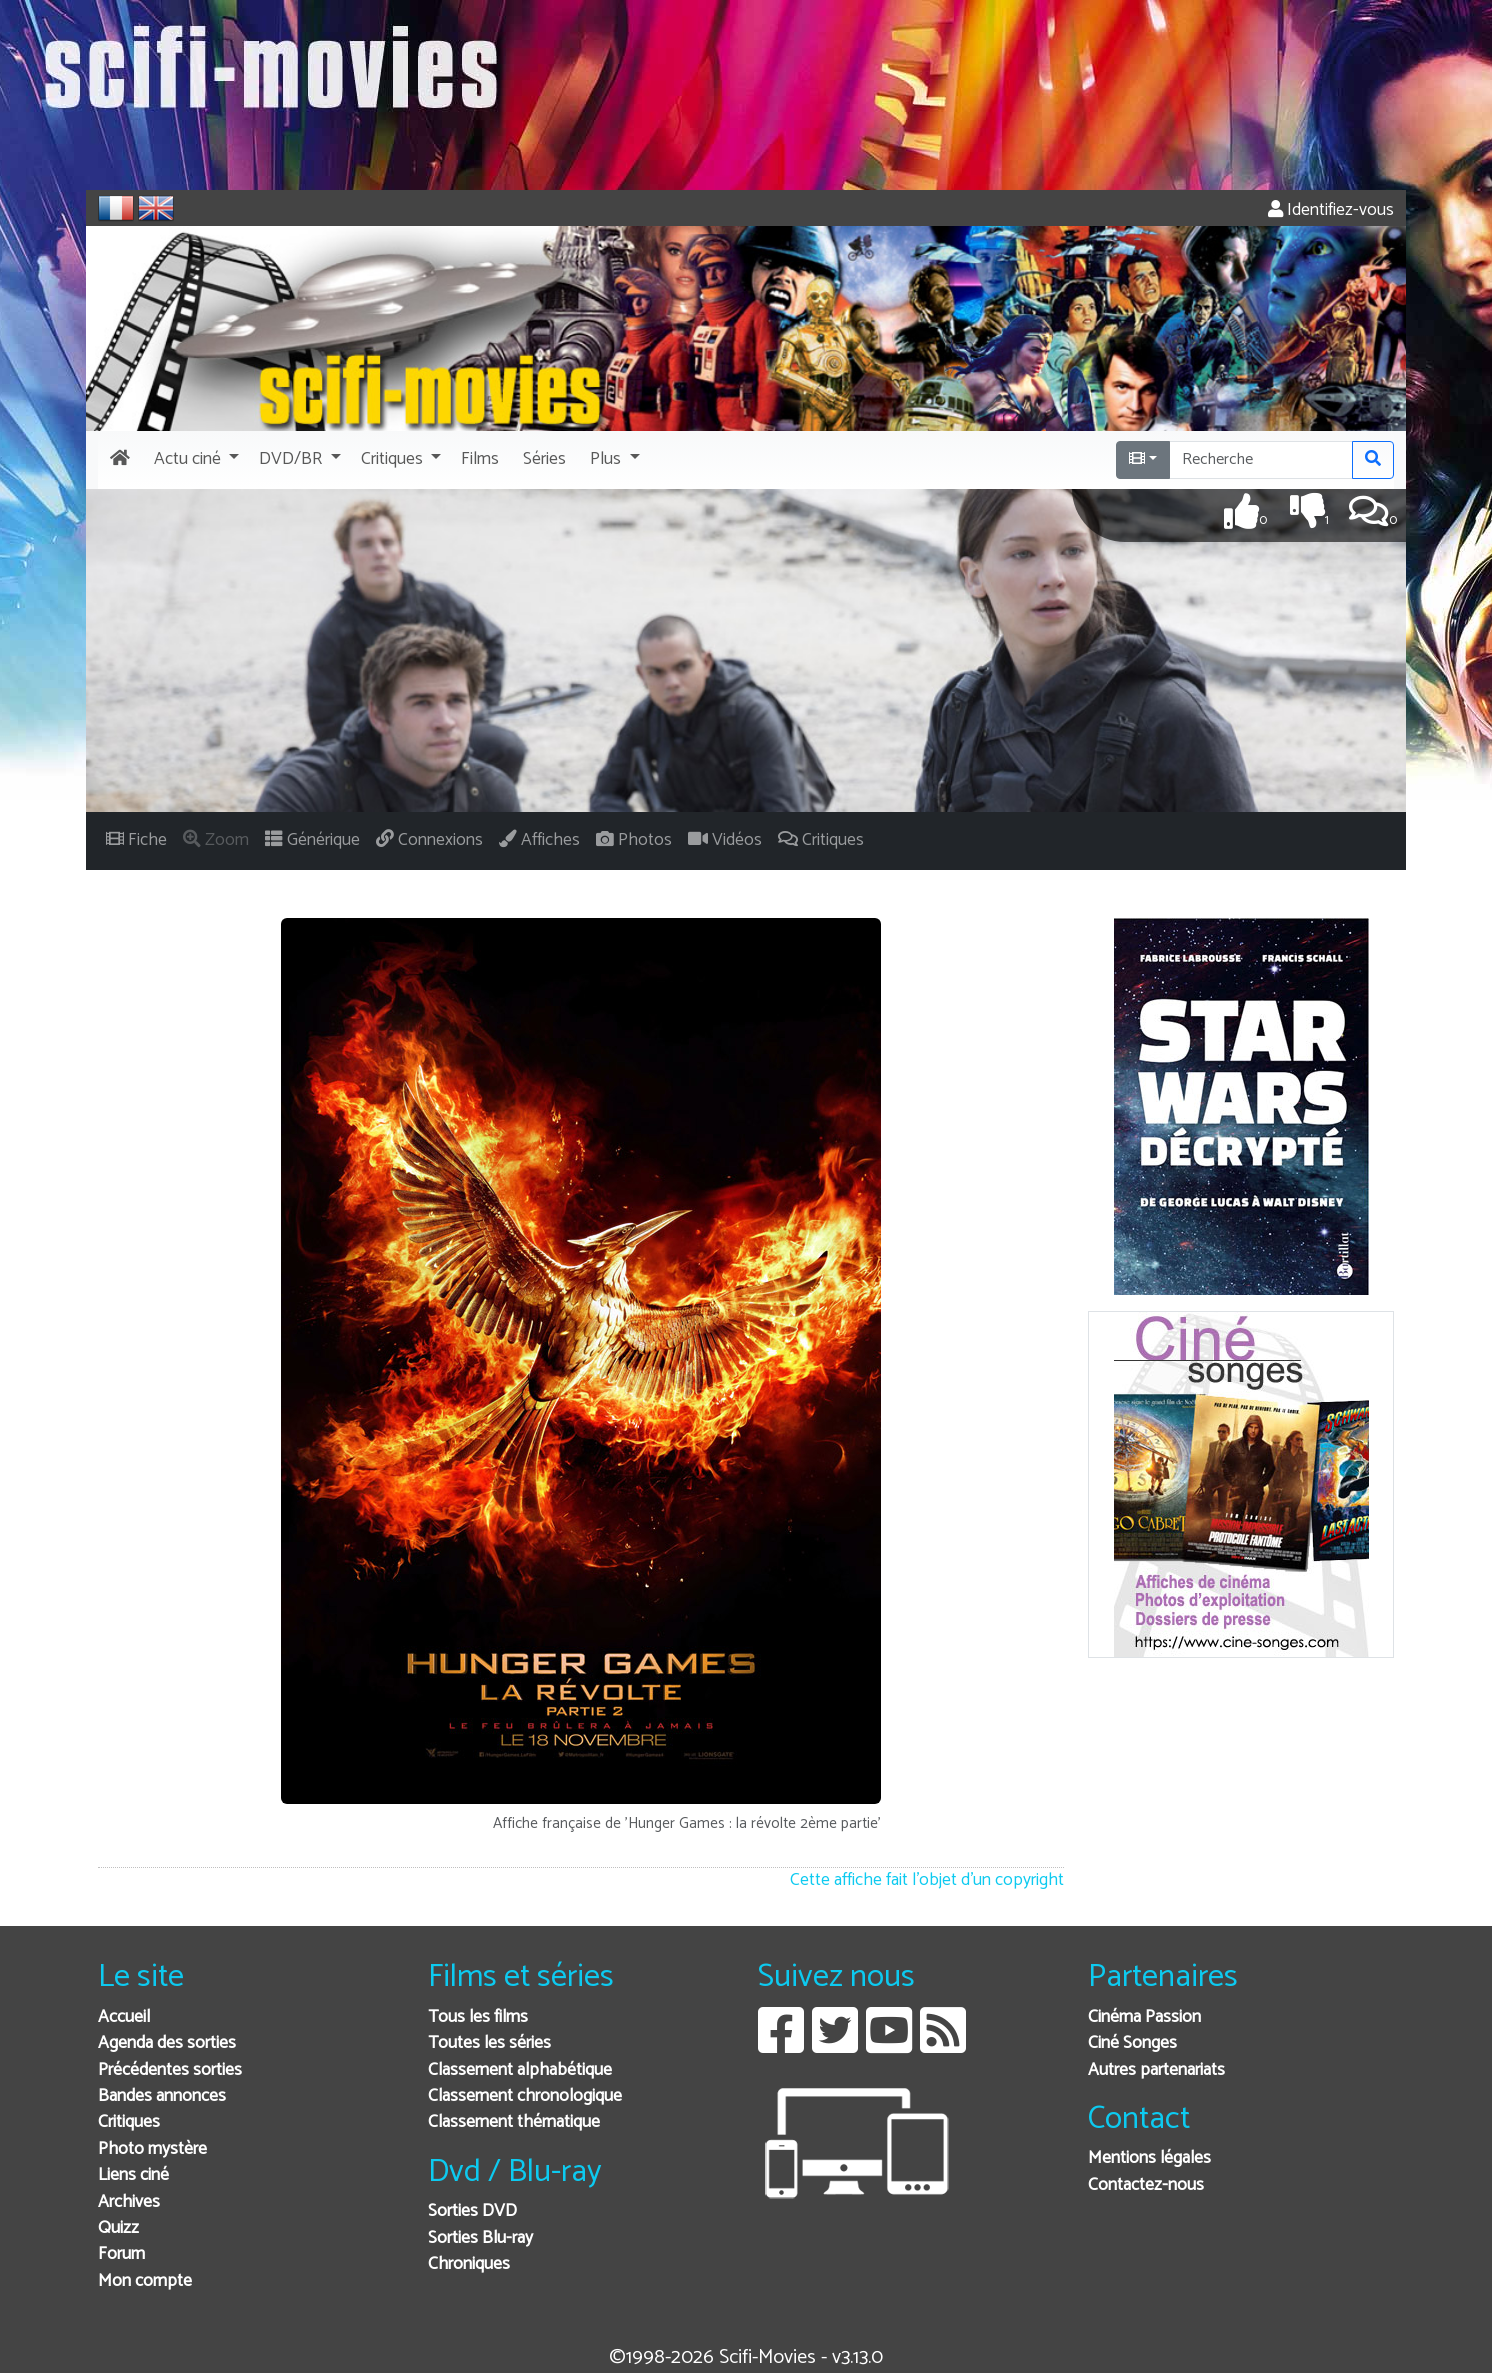 The image size is (1492, 2374). Describe the element at coordinates (525, 2096) in the screenshot. I see `Classement chronologique` at that location.